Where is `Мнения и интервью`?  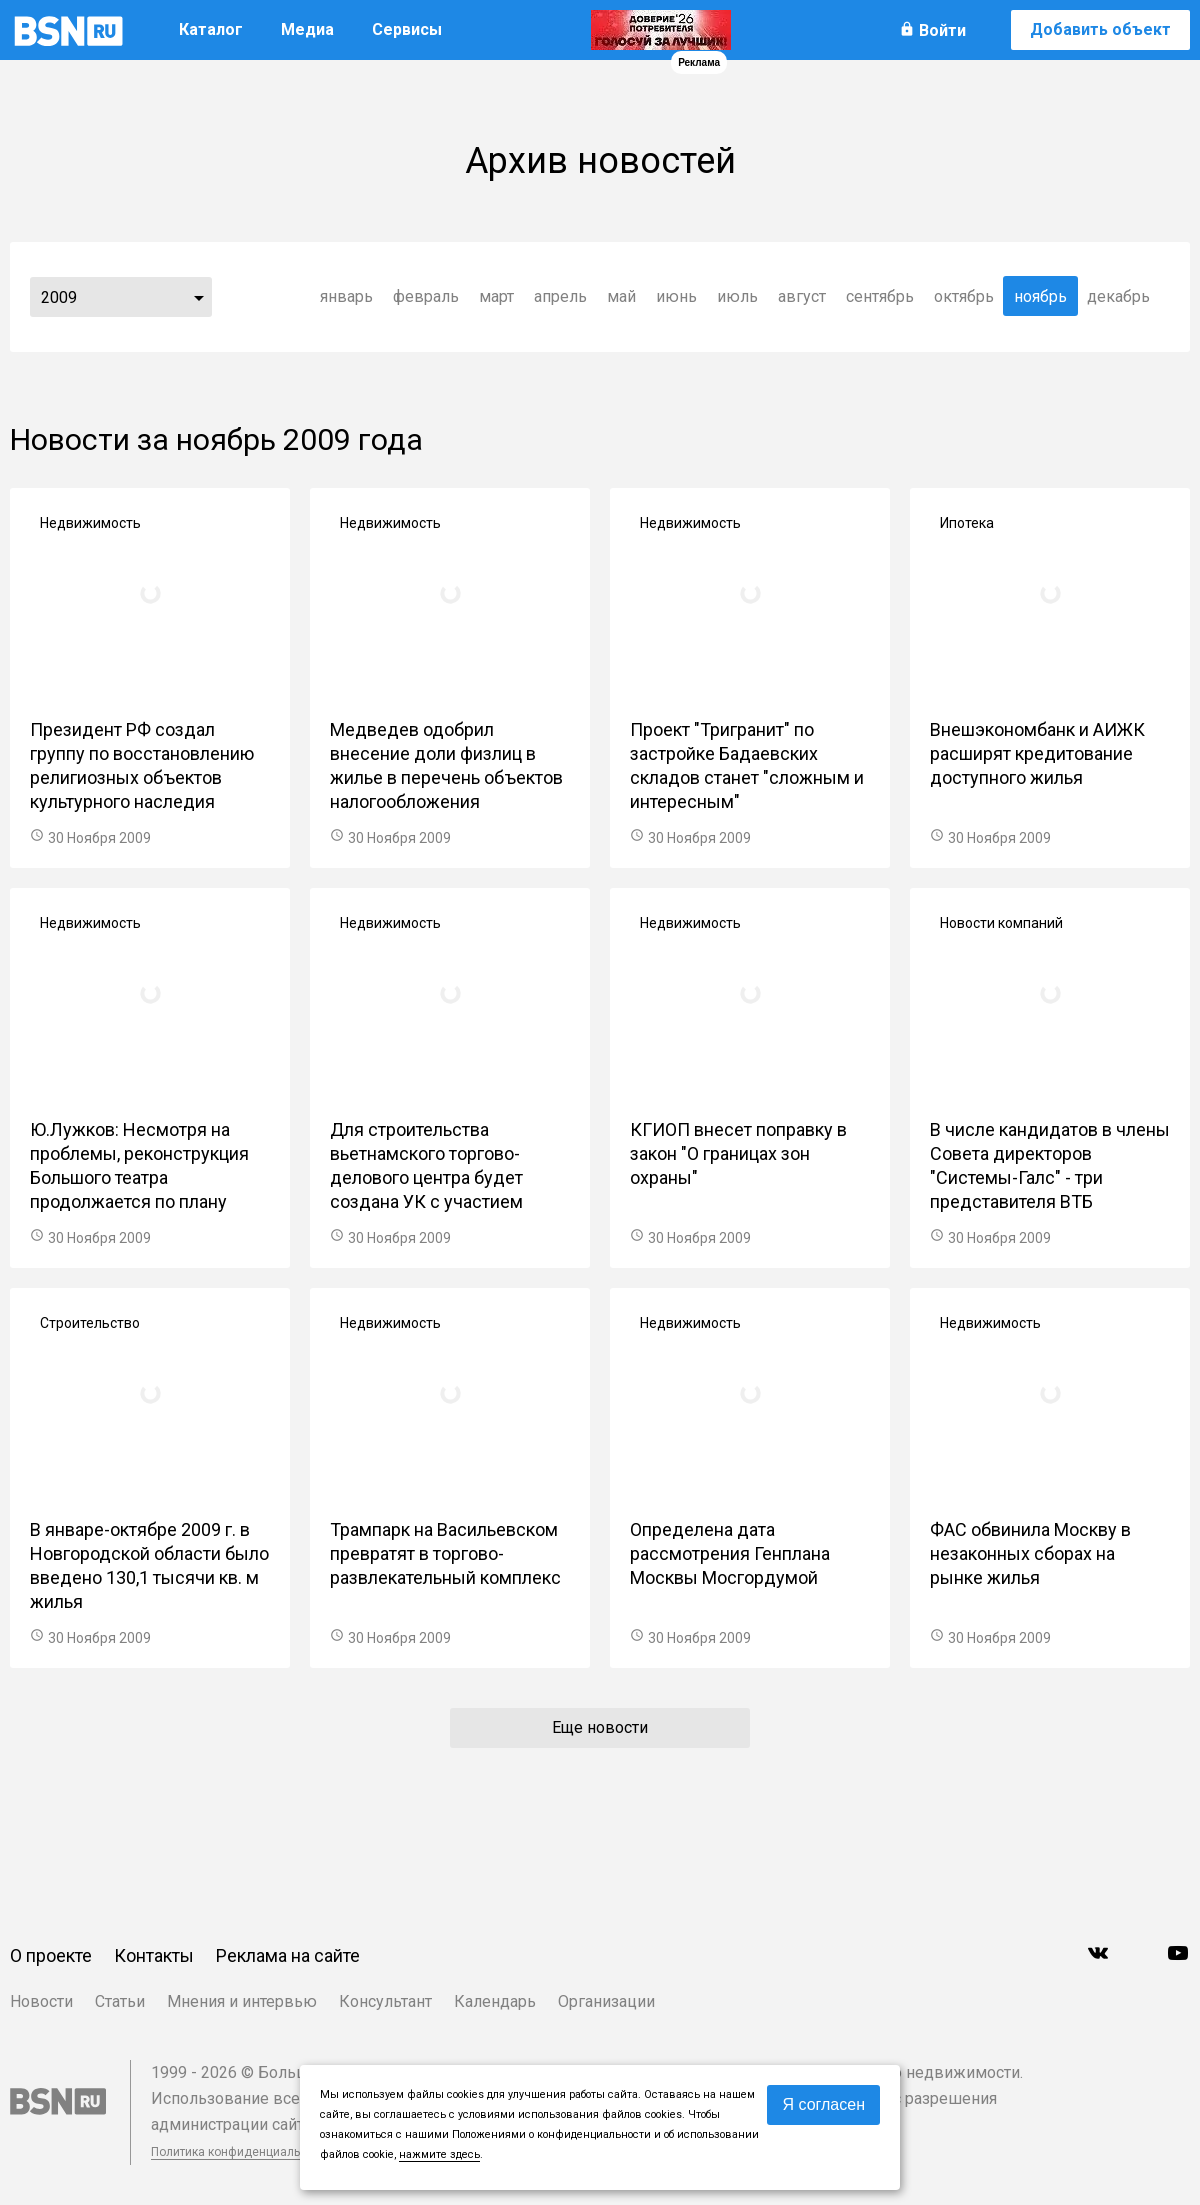 Мнения и интервью is located at coordinates (242, 2001).